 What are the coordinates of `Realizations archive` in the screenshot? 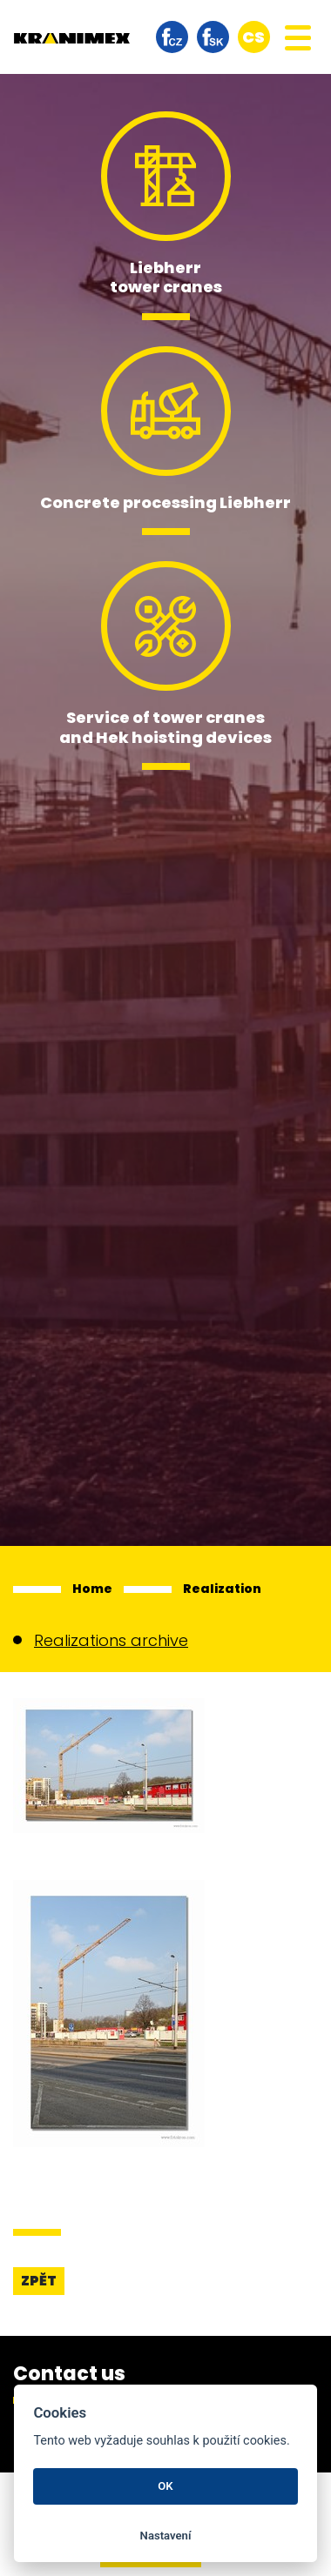 It's located at (111, 1640).